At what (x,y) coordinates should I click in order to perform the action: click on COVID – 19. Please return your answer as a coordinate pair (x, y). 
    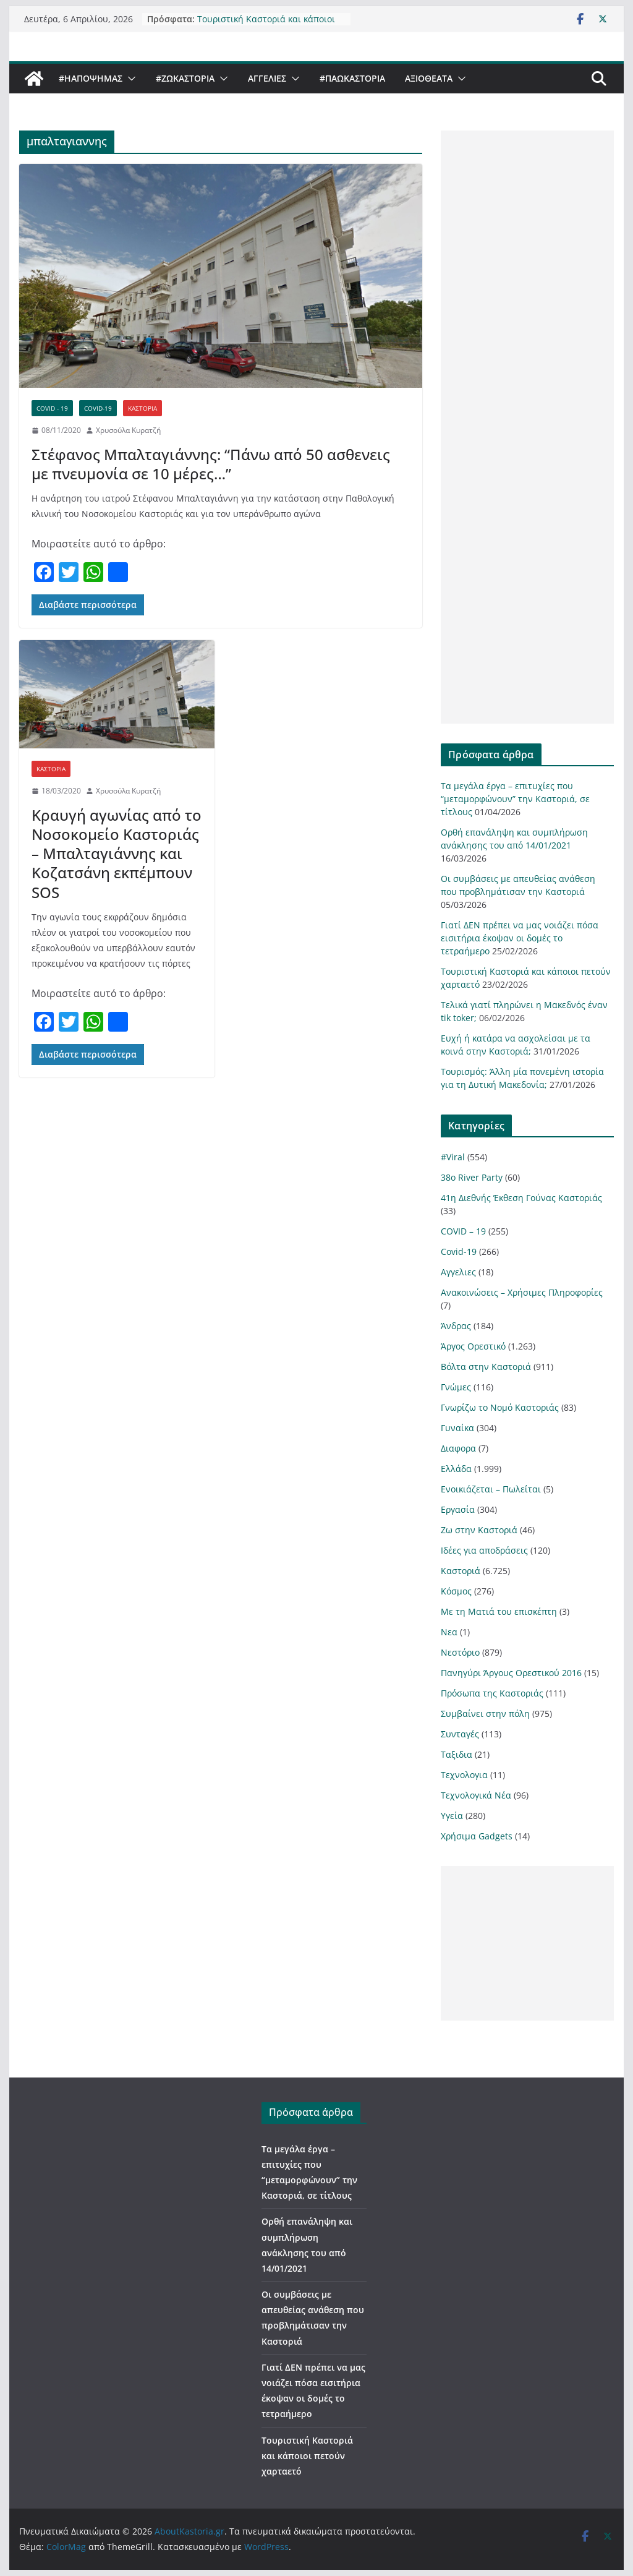
    Looking at the image, I should click on (463, 1231).